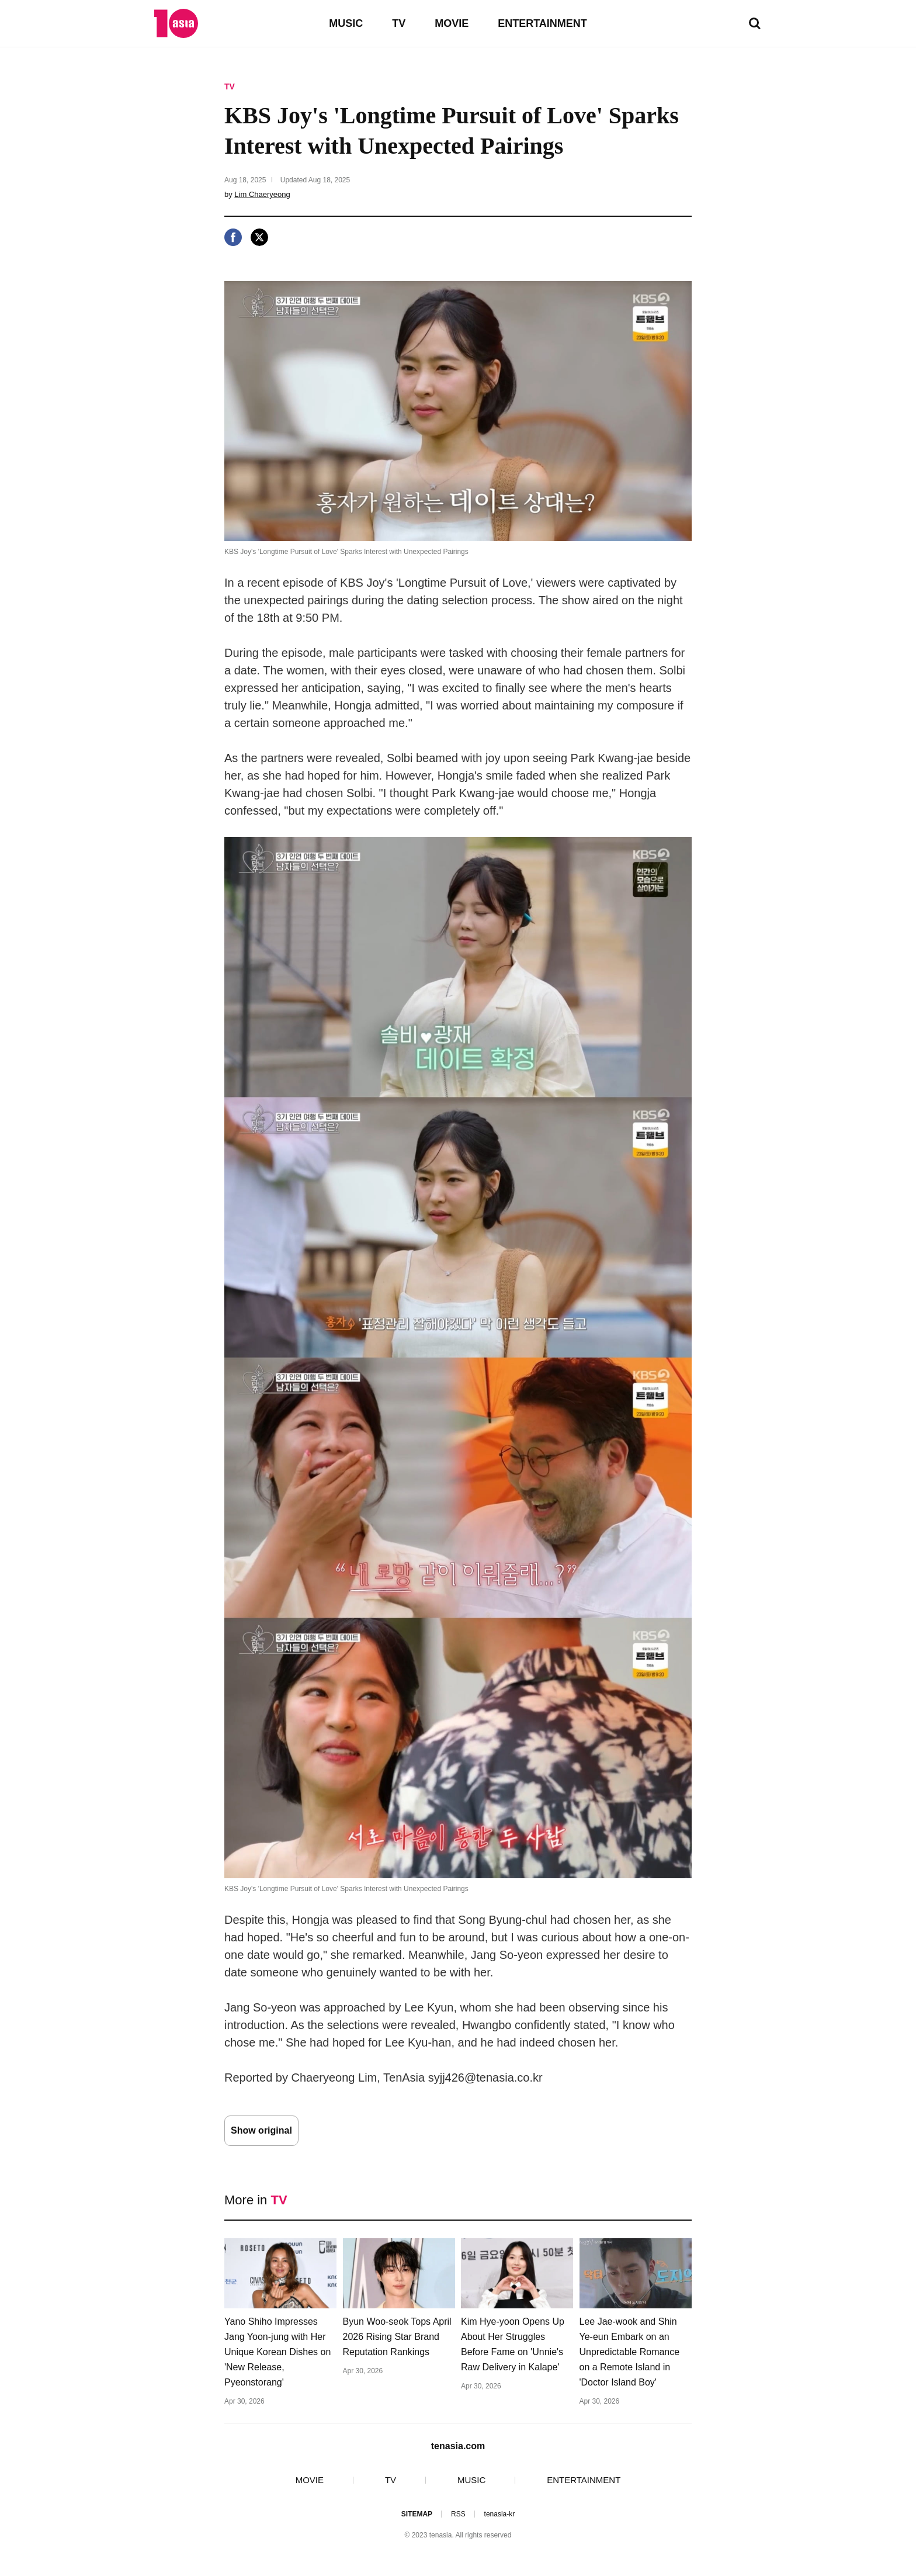 The width and height of the screenshot is (916, 2576). I want to click on Lim Chaeryeong, so click(262, 194).